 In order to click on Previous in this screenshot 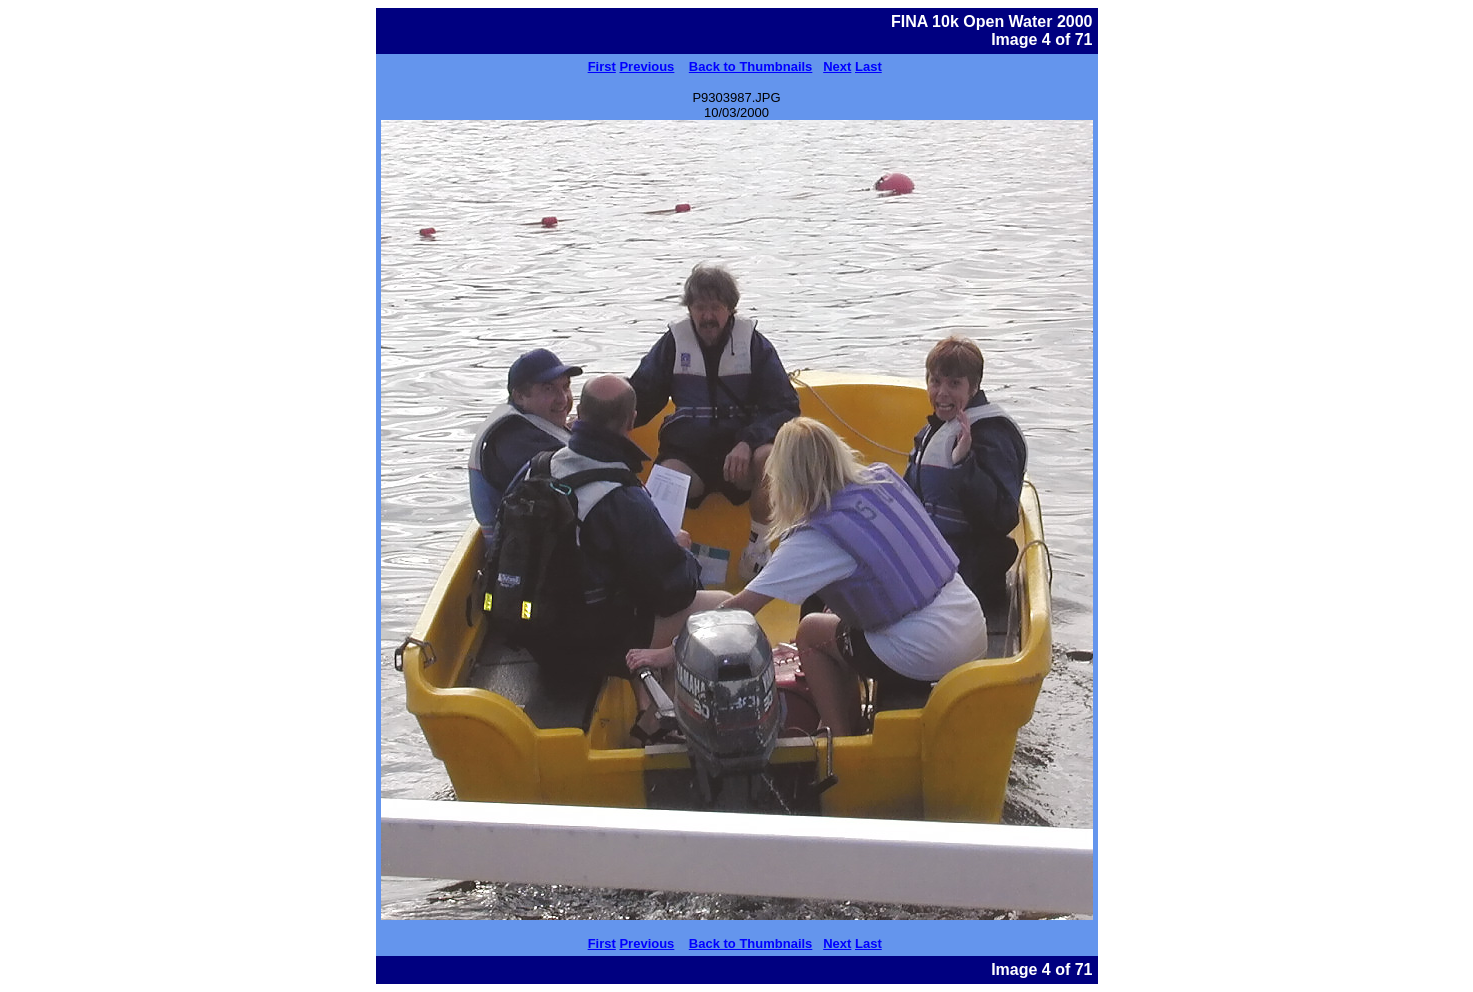, I will do `click(646, 66)`.